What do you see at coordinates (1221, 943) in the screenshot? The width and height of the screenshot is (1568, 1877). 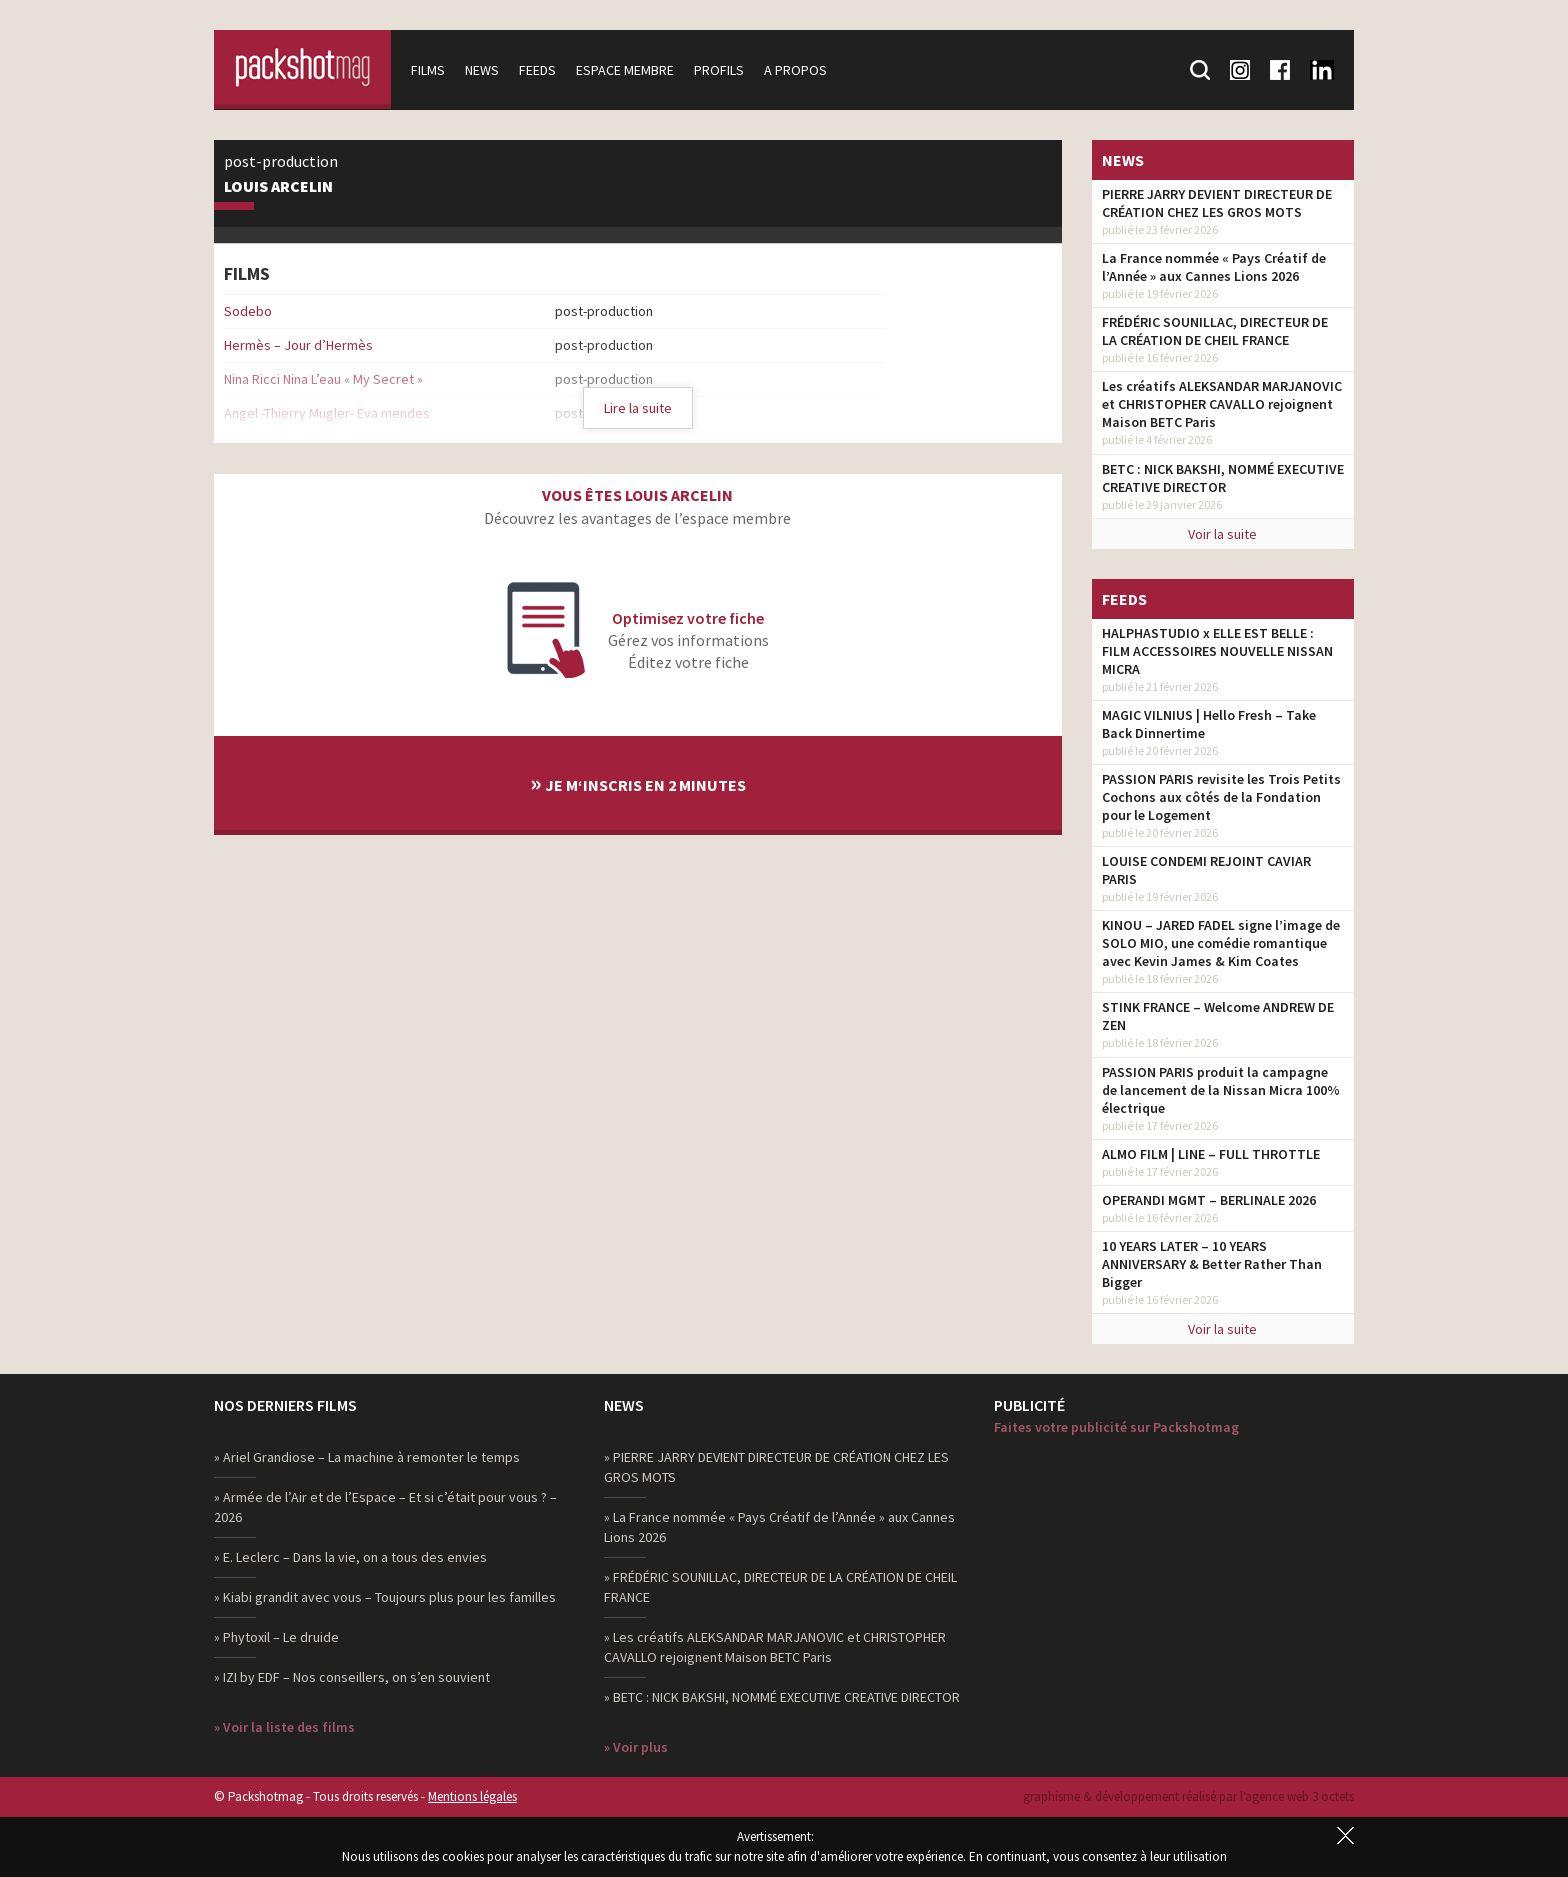 I see `KINOU – JARED FADEL signe l’image de SOLO MIO, une comédie romantique avec Kevin James & Kim Coates` at bounding box center [1221, 943].